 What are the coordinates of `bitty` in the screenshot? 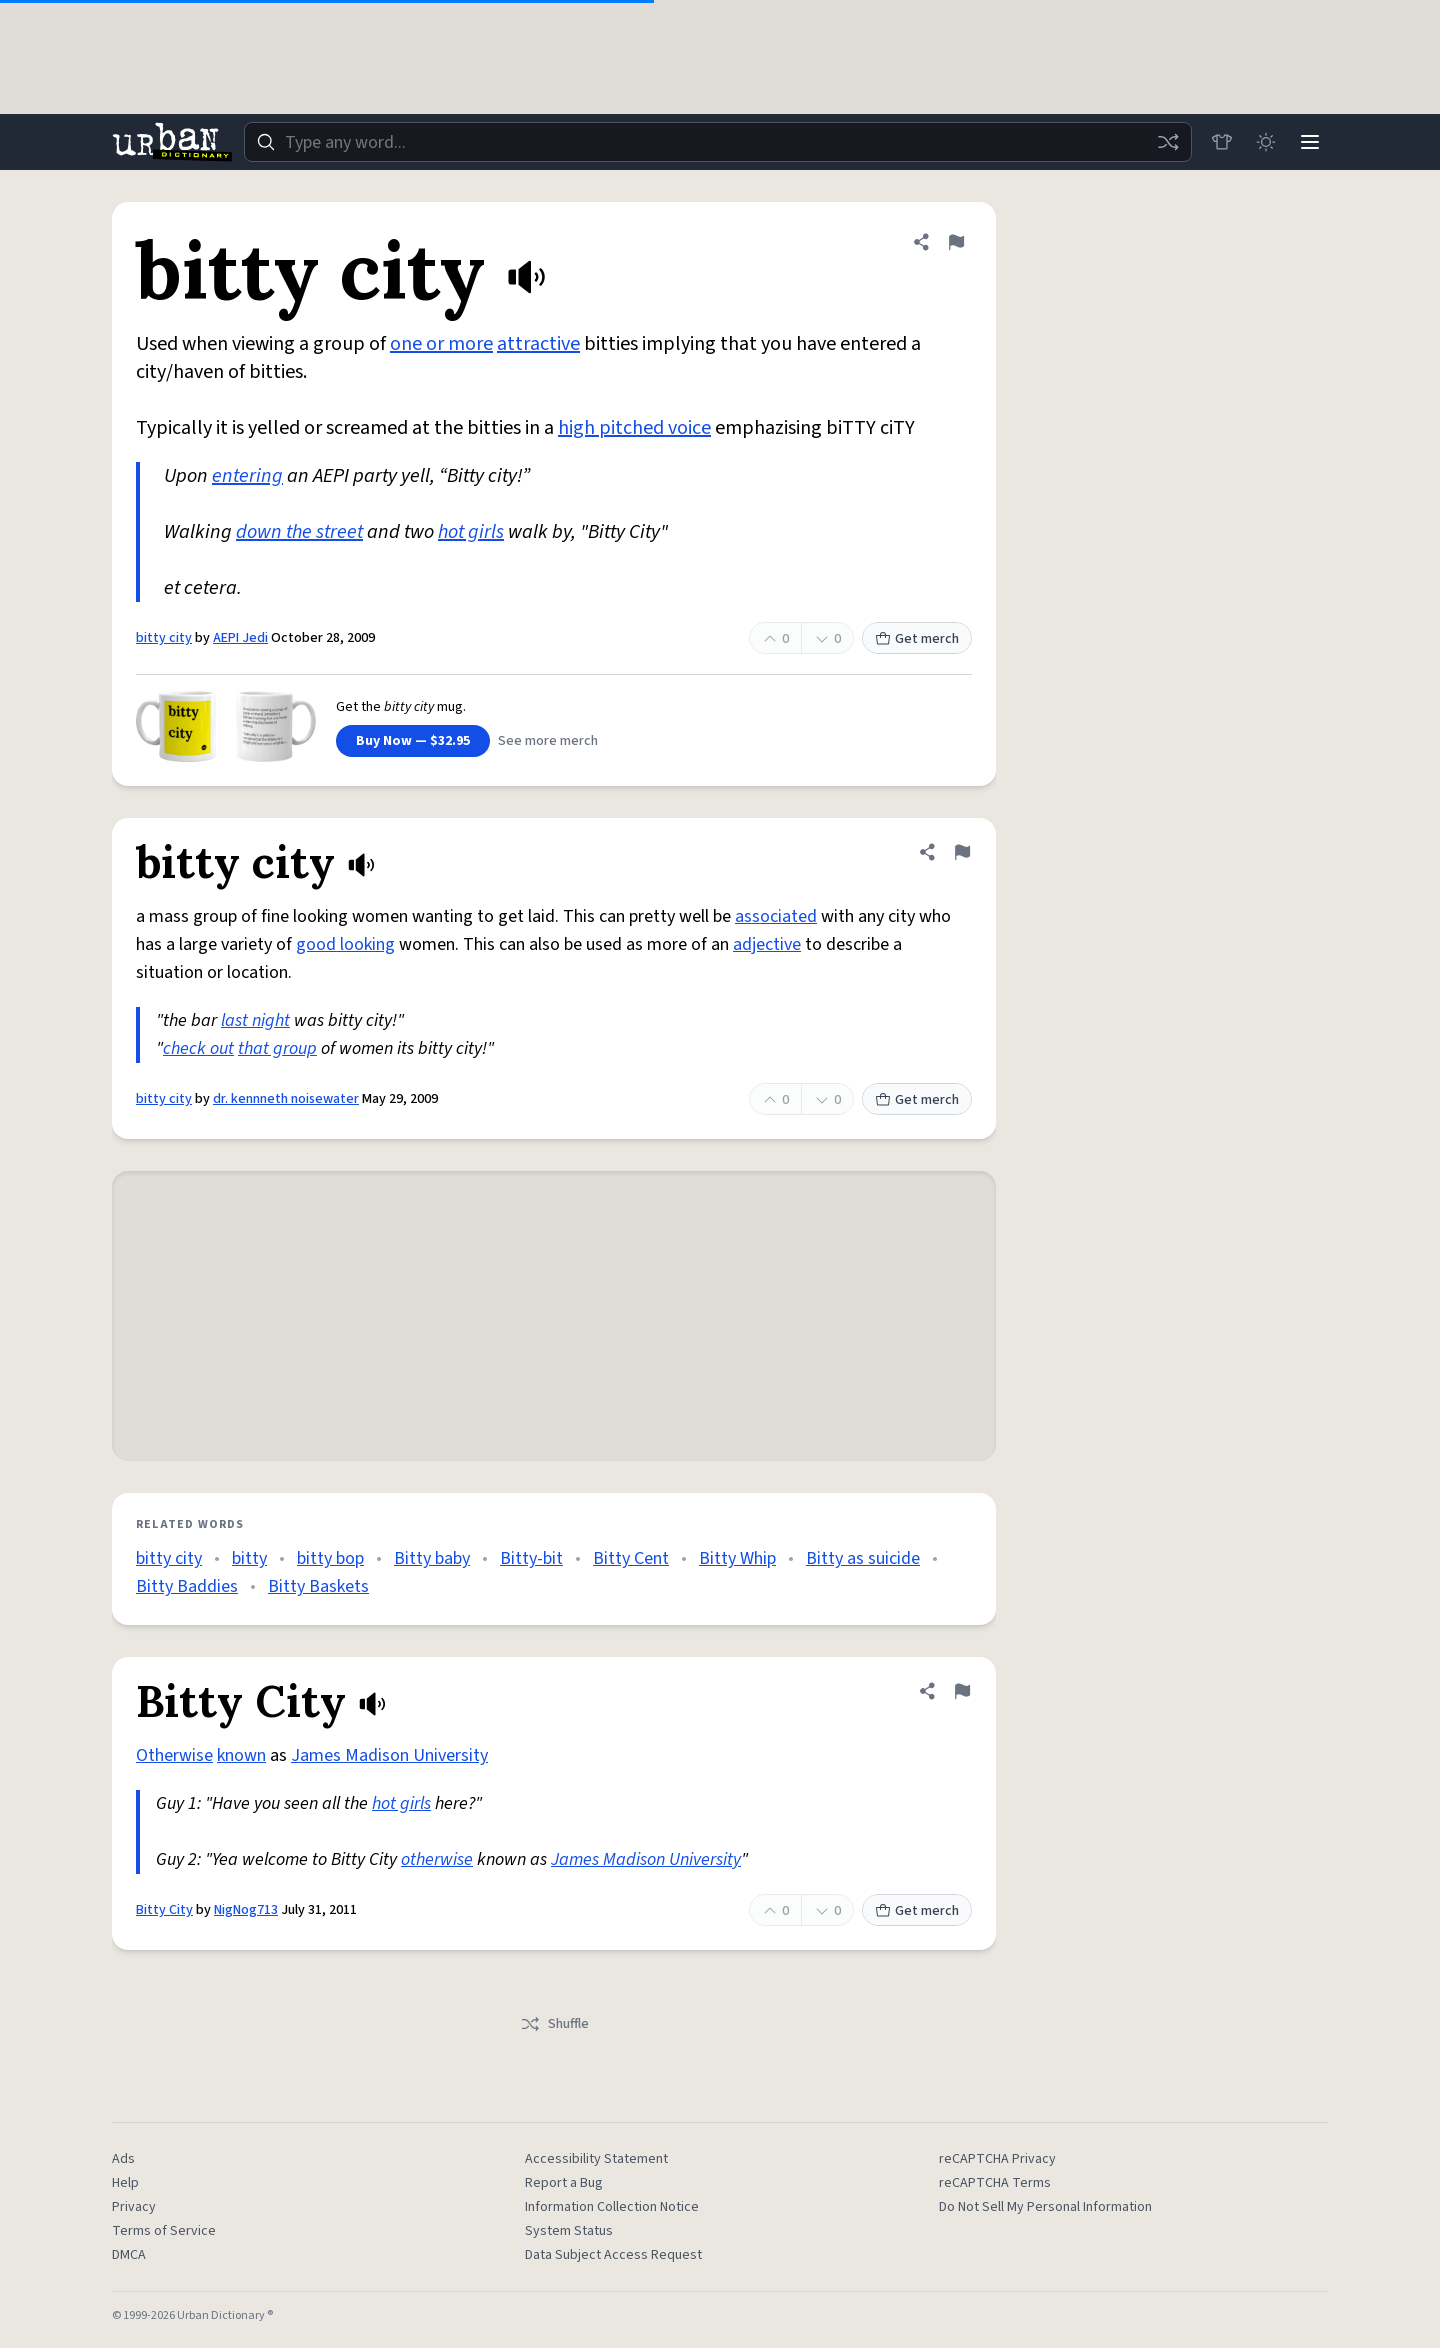 It's located at (249, 1558).